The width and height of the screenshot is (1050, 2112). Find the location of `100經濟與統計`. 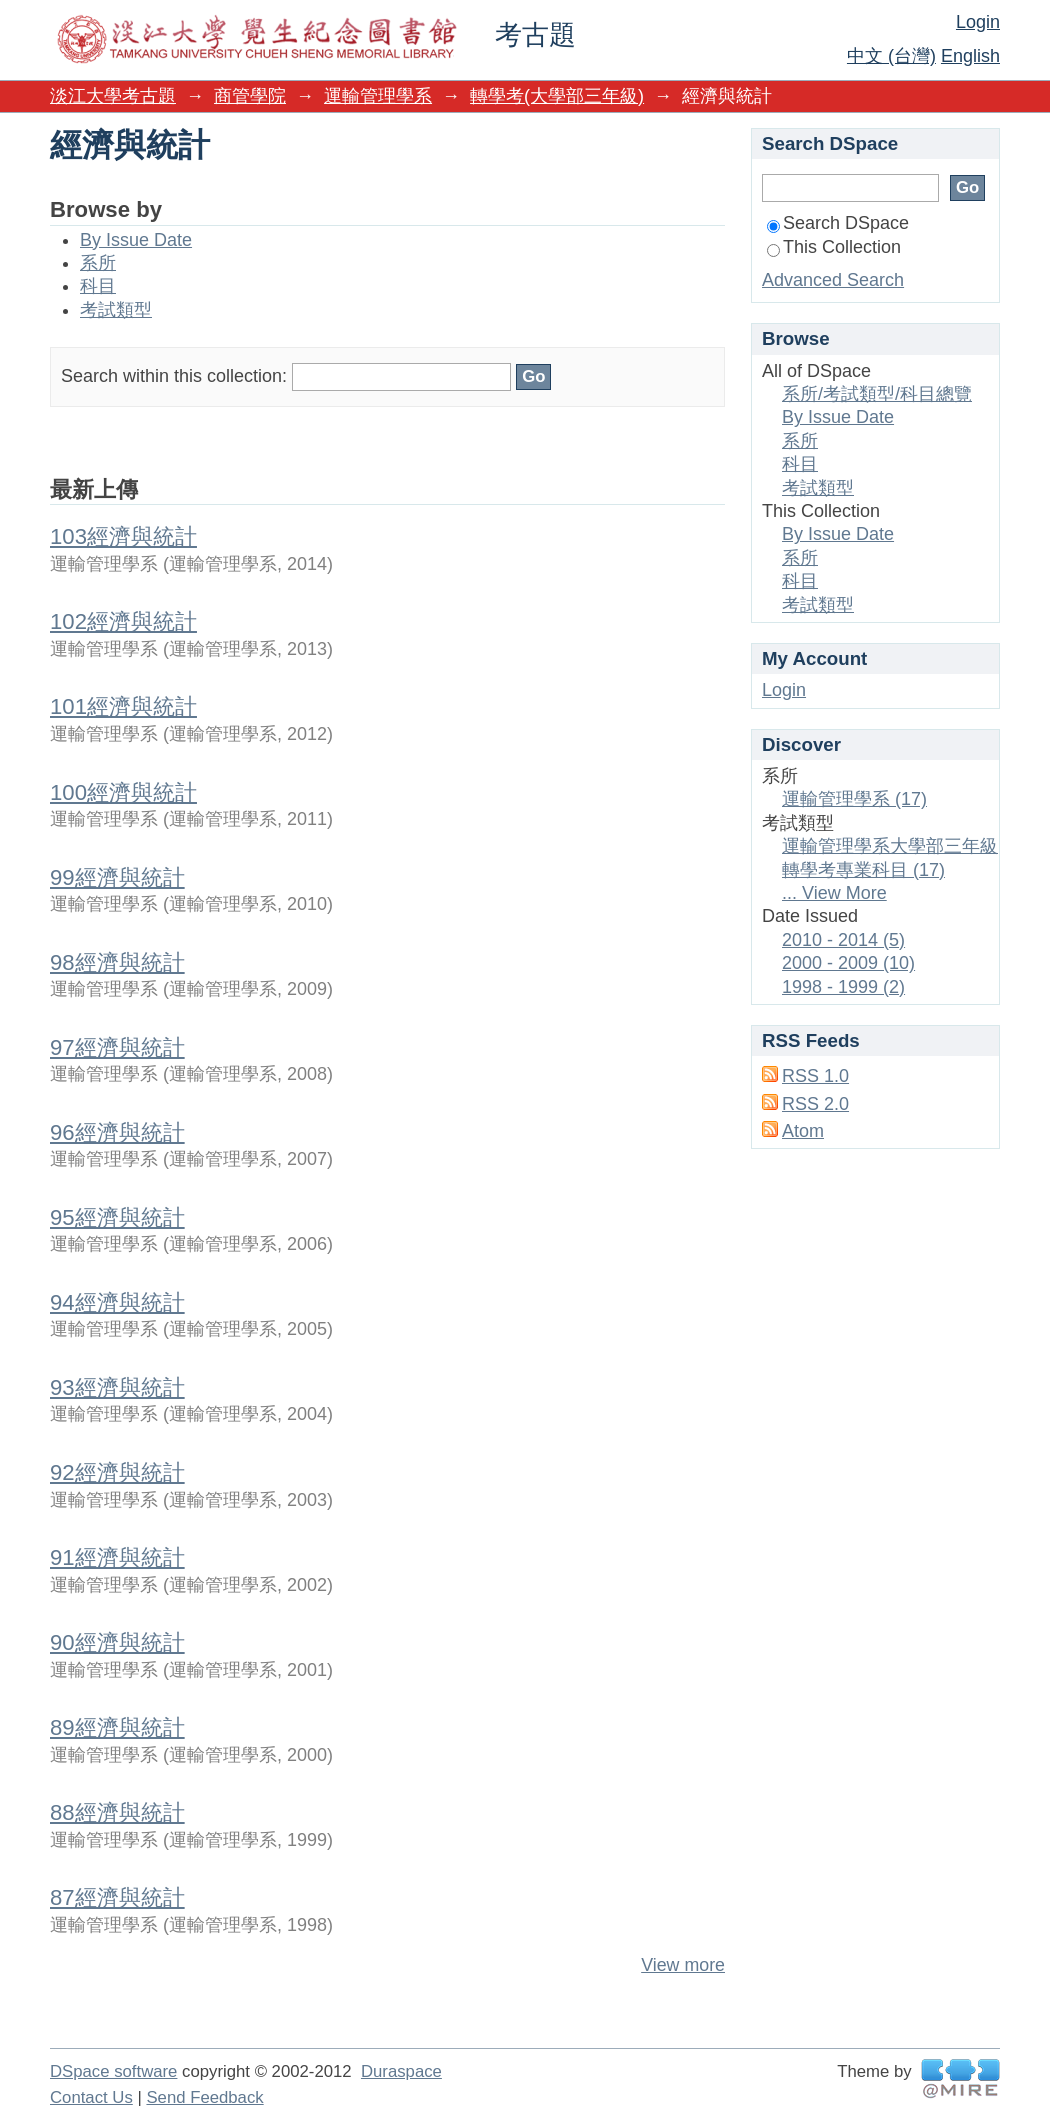

100經濟與統計 is located at coordinates (123, 792).